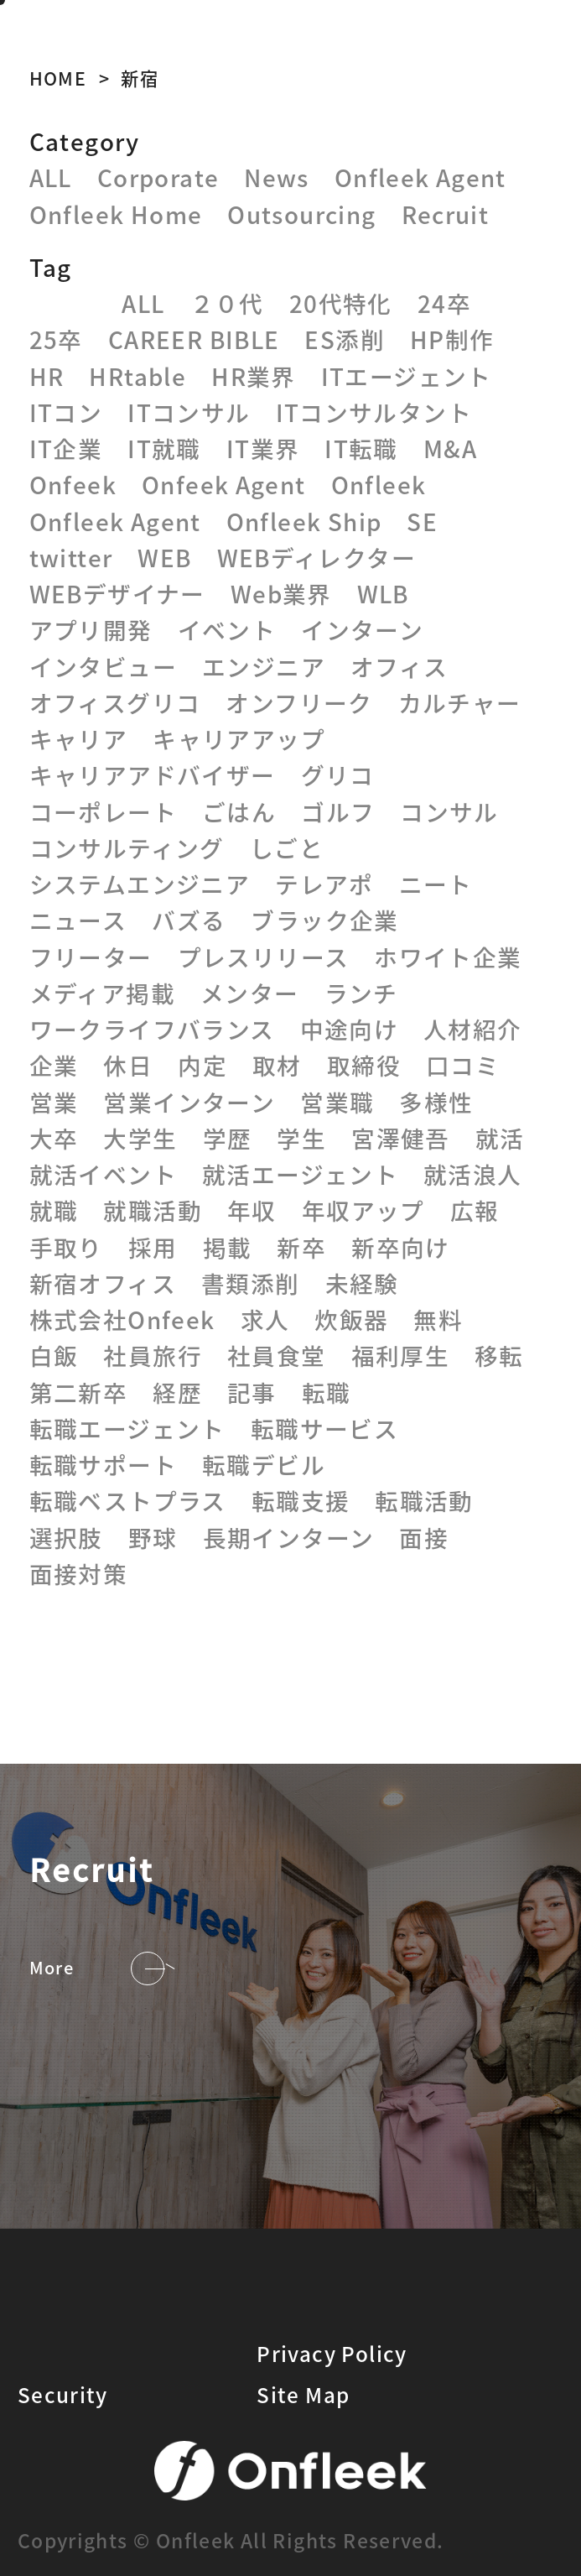 The width and height of the screenshot is (581, 2576). I want to click on 営業, so click(54, 1102).